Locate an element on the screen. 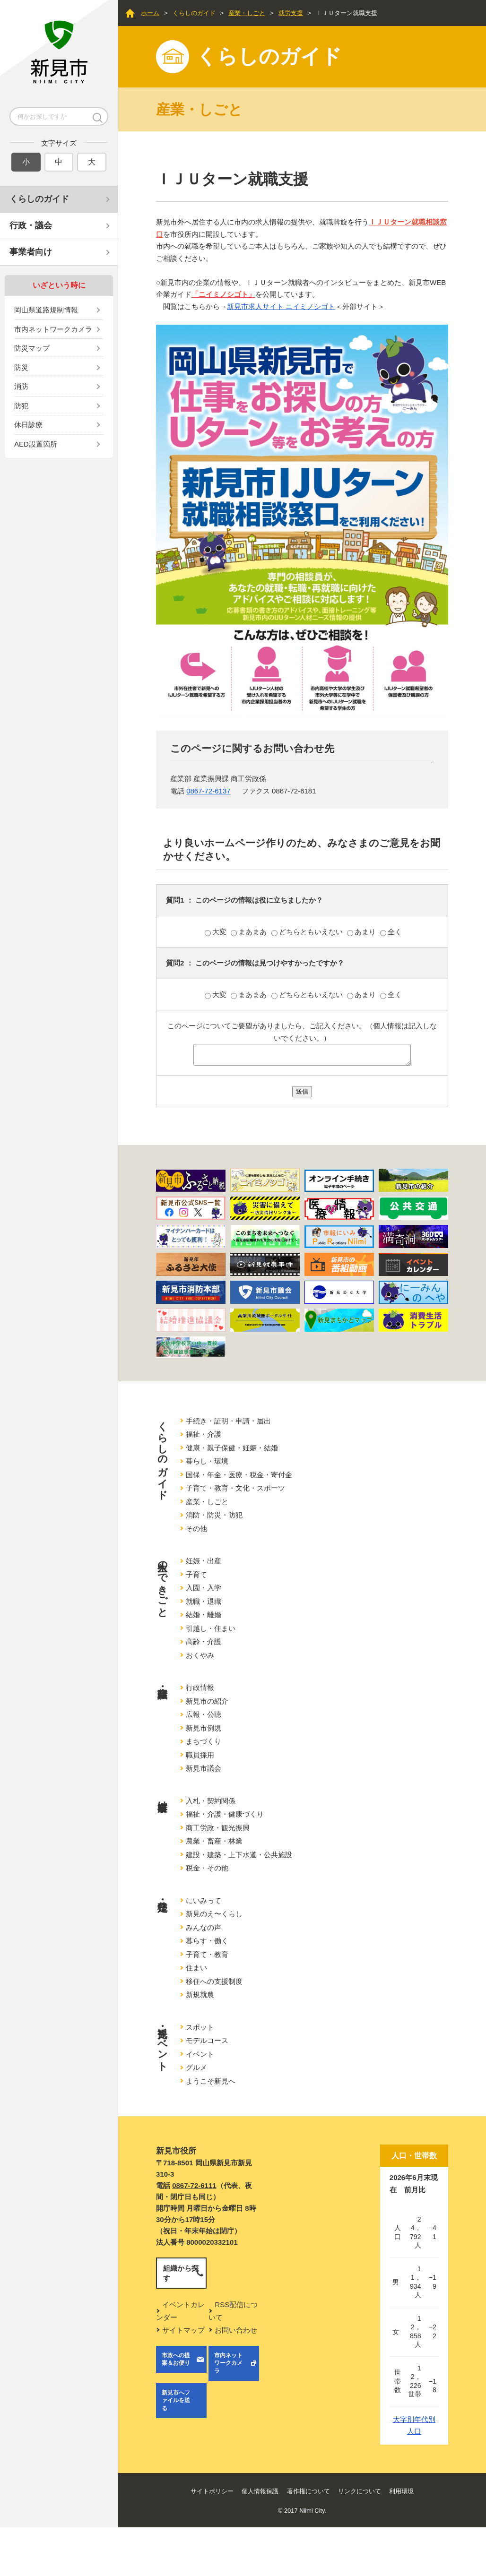  全く is located at coordinates (391, 932).